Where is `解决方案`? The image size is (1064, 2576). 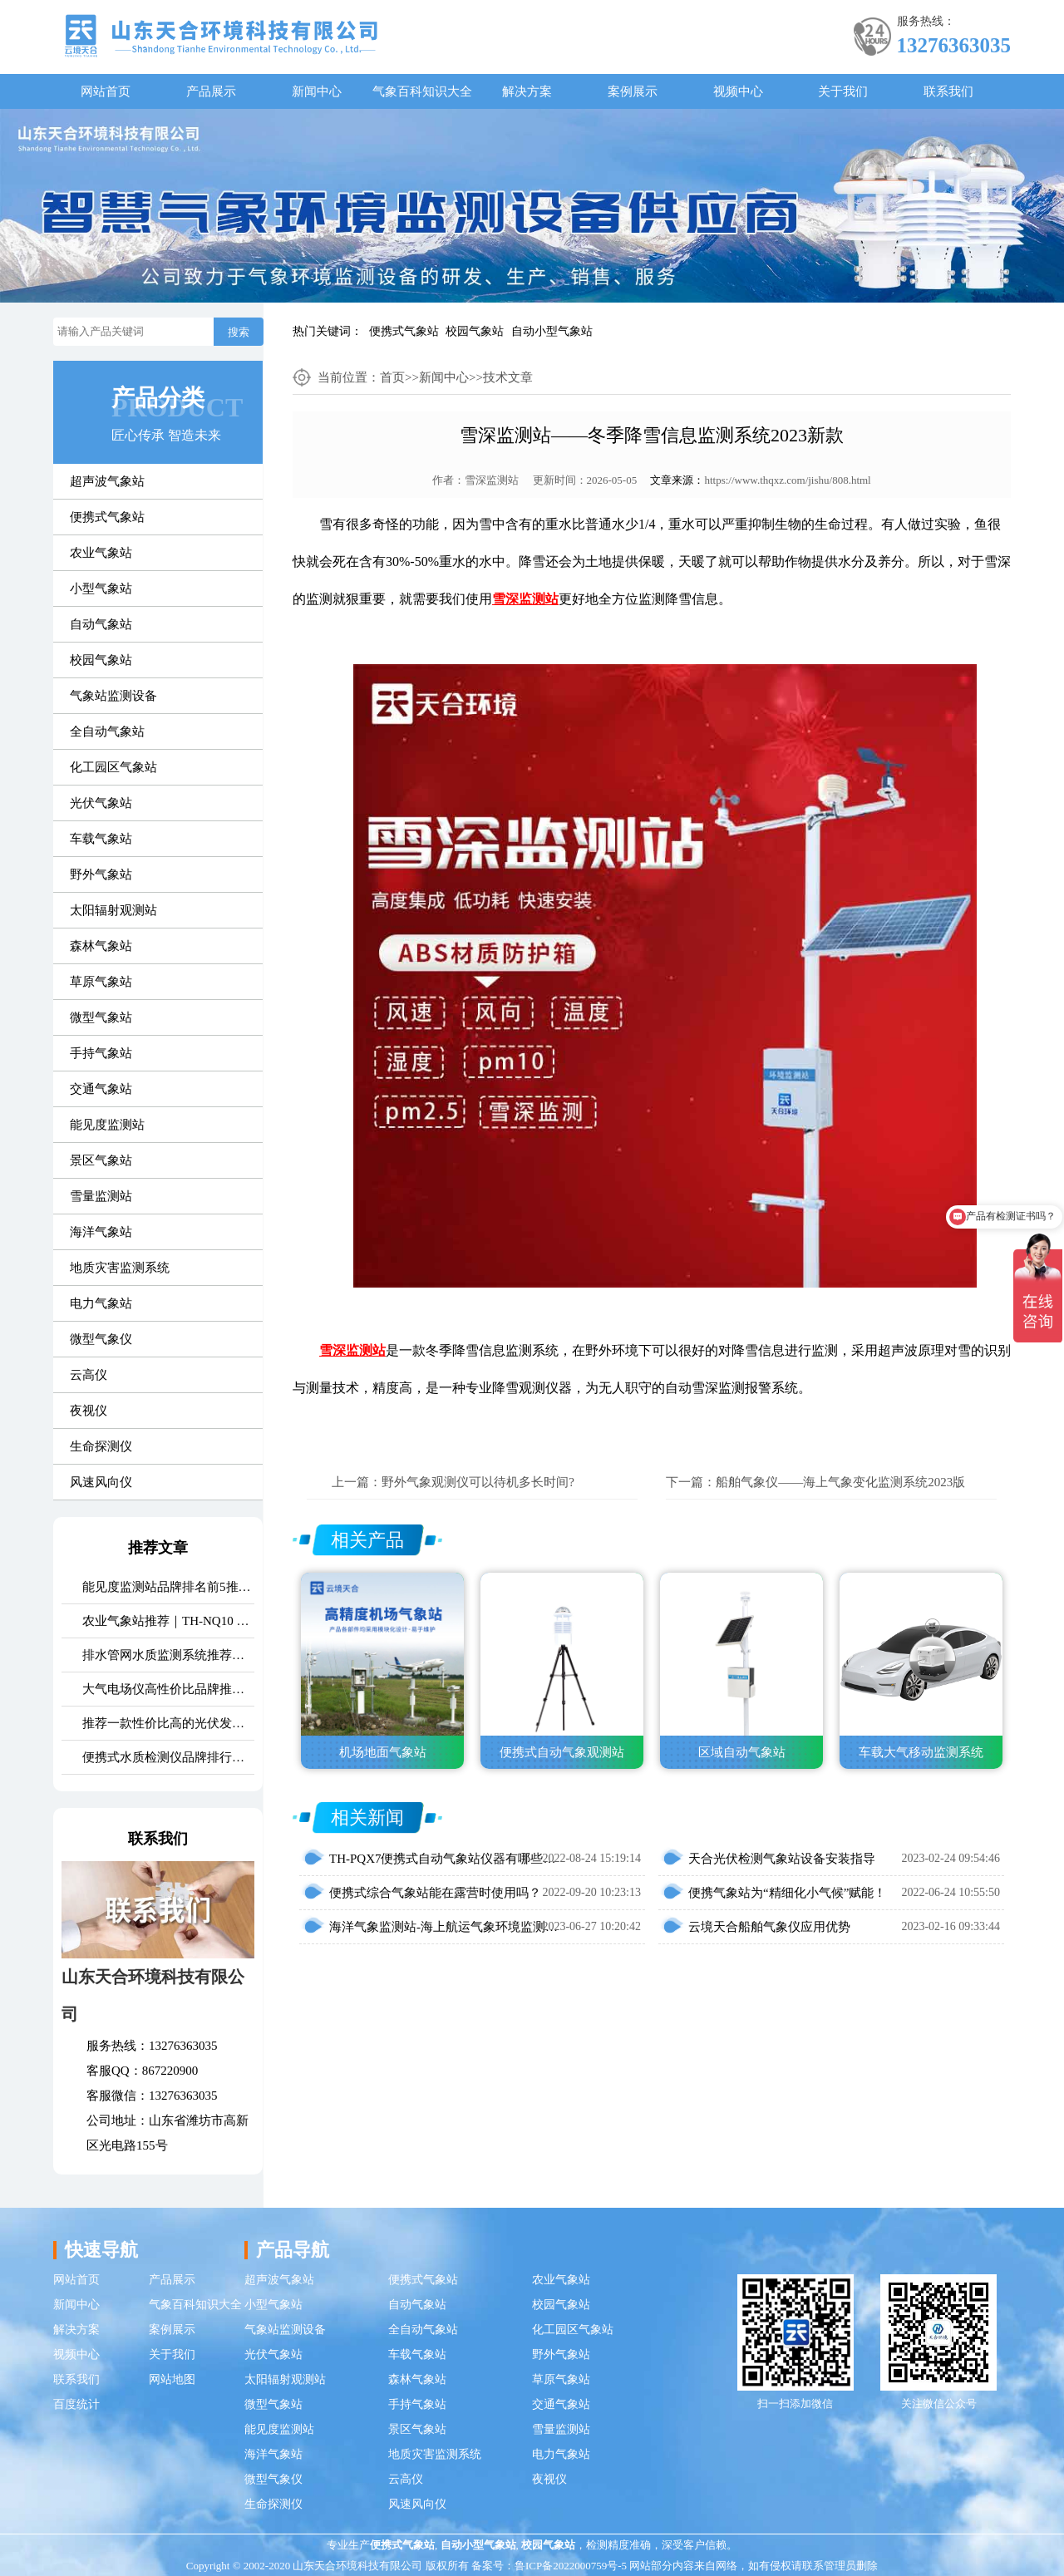 解决方案 is located at coordinates (527, 91).